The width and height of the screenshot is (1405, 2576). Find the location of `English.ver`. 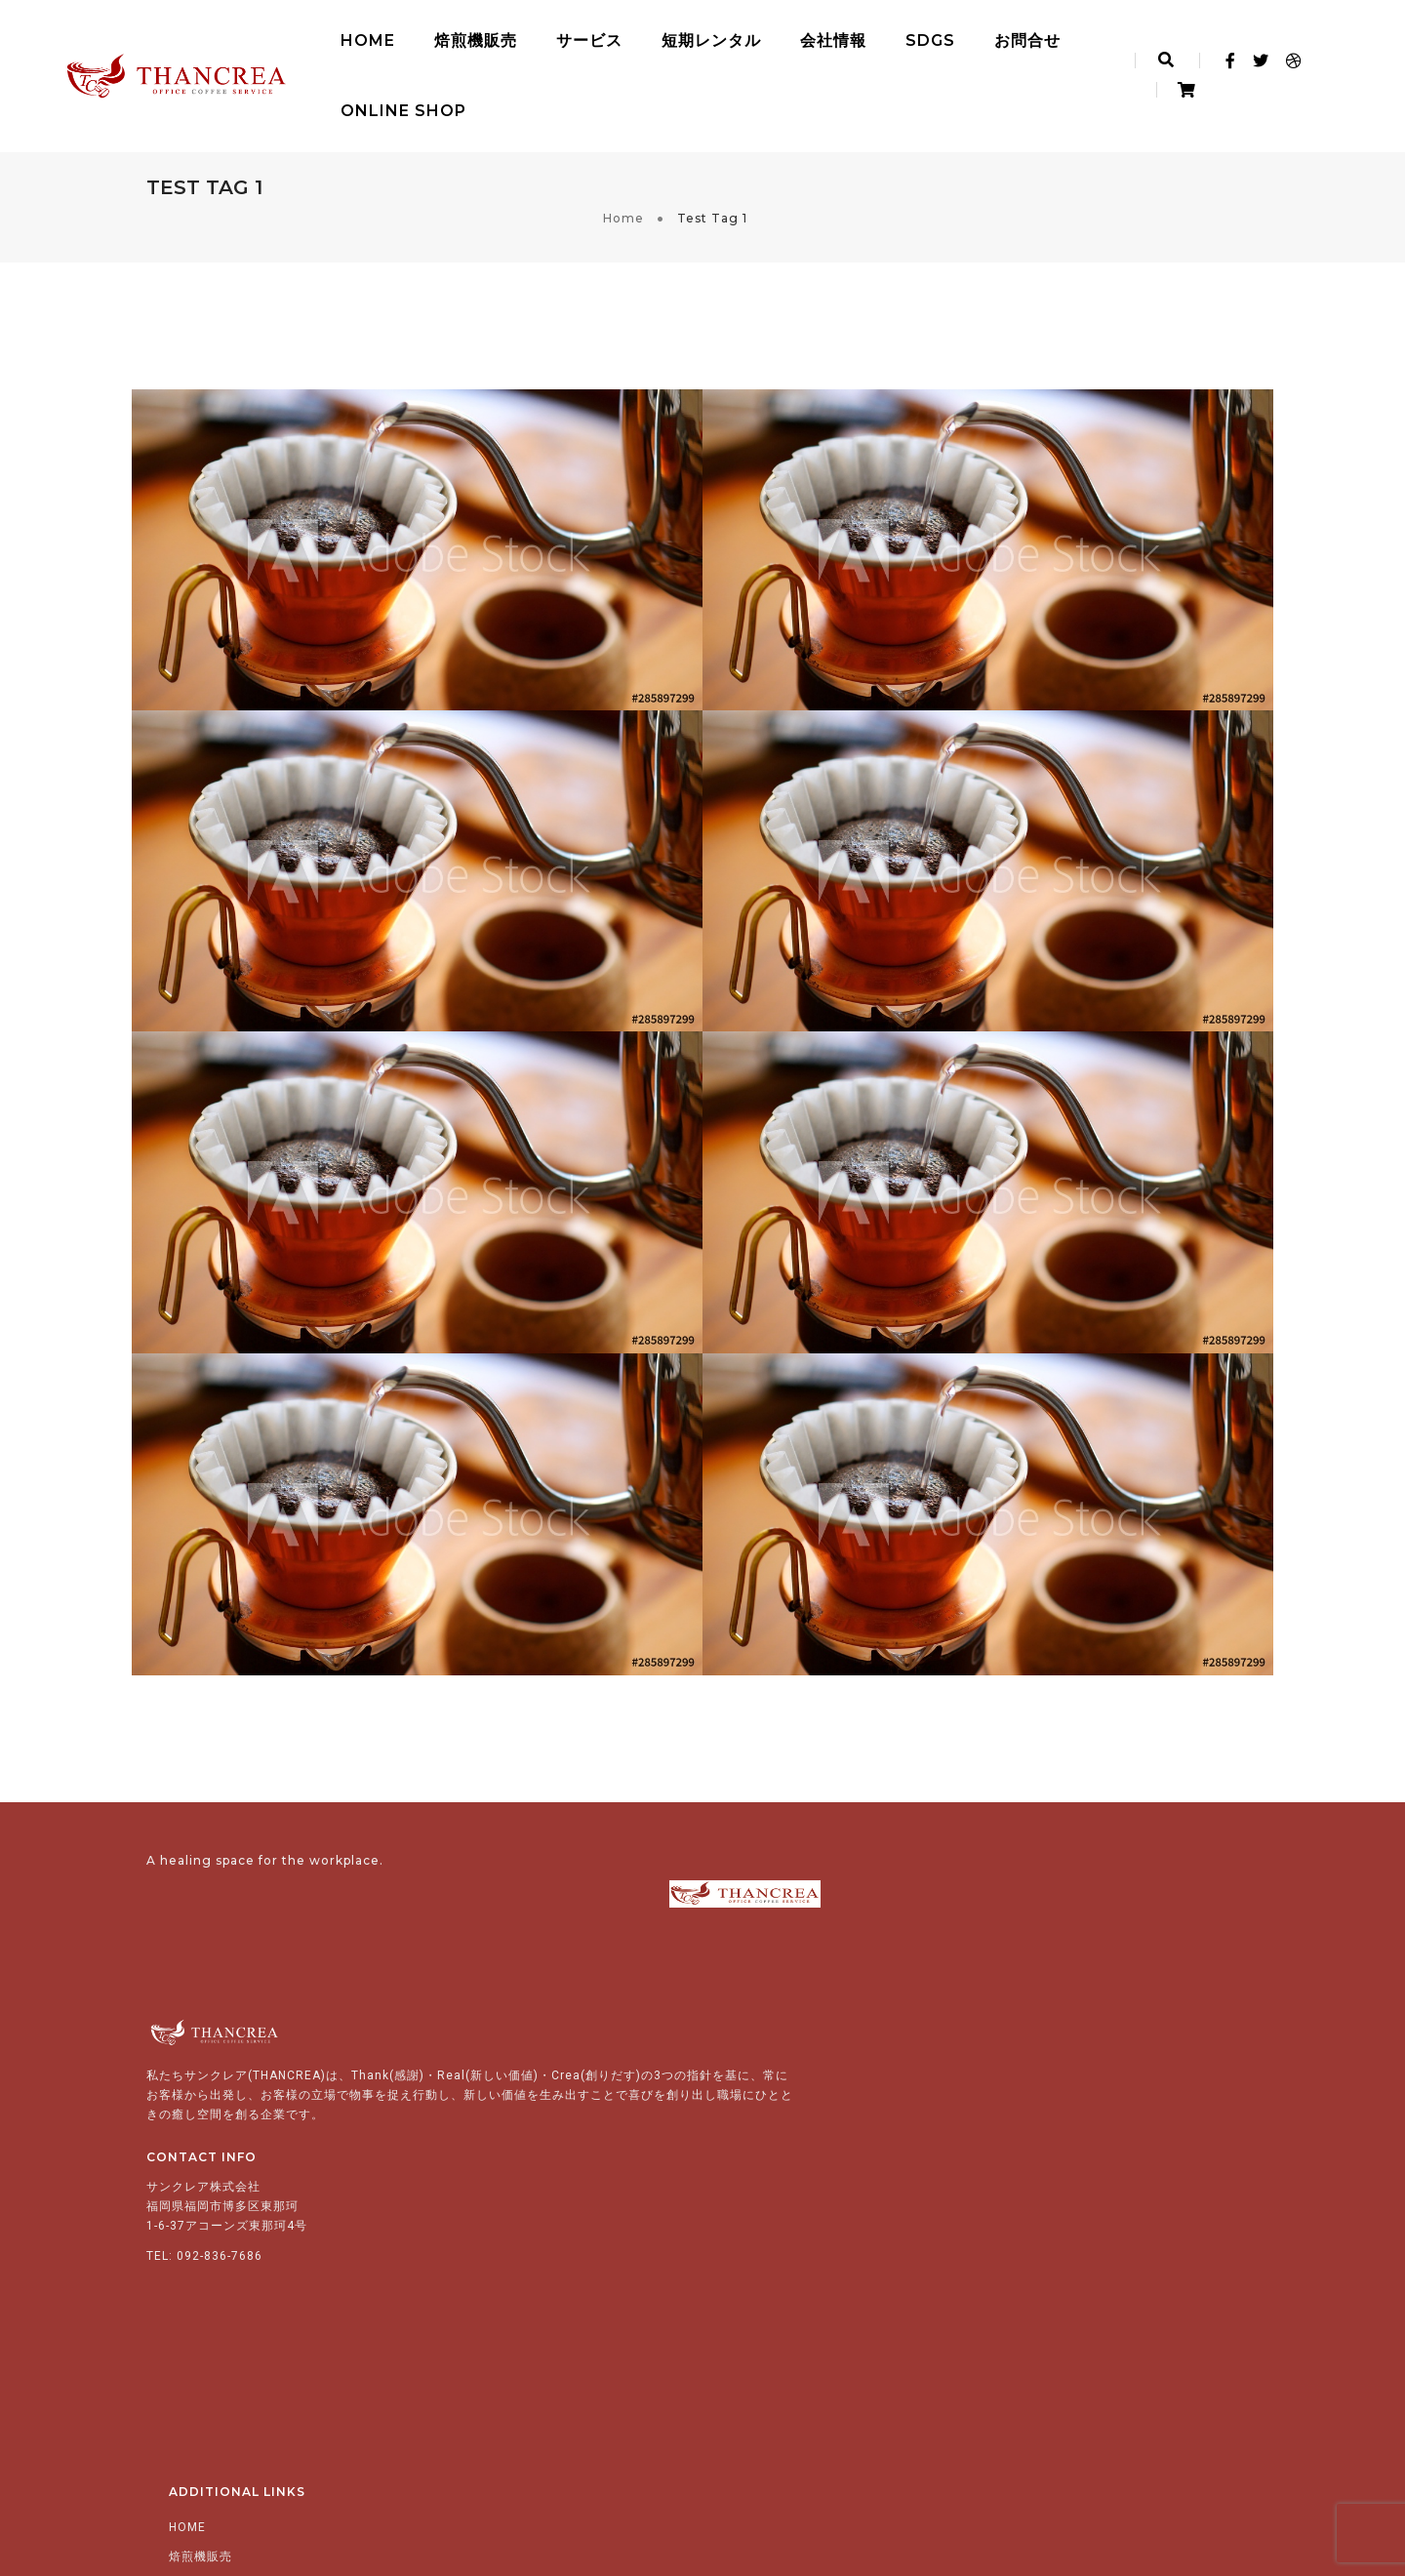

English.ver is located at coordinates (781, 2395).